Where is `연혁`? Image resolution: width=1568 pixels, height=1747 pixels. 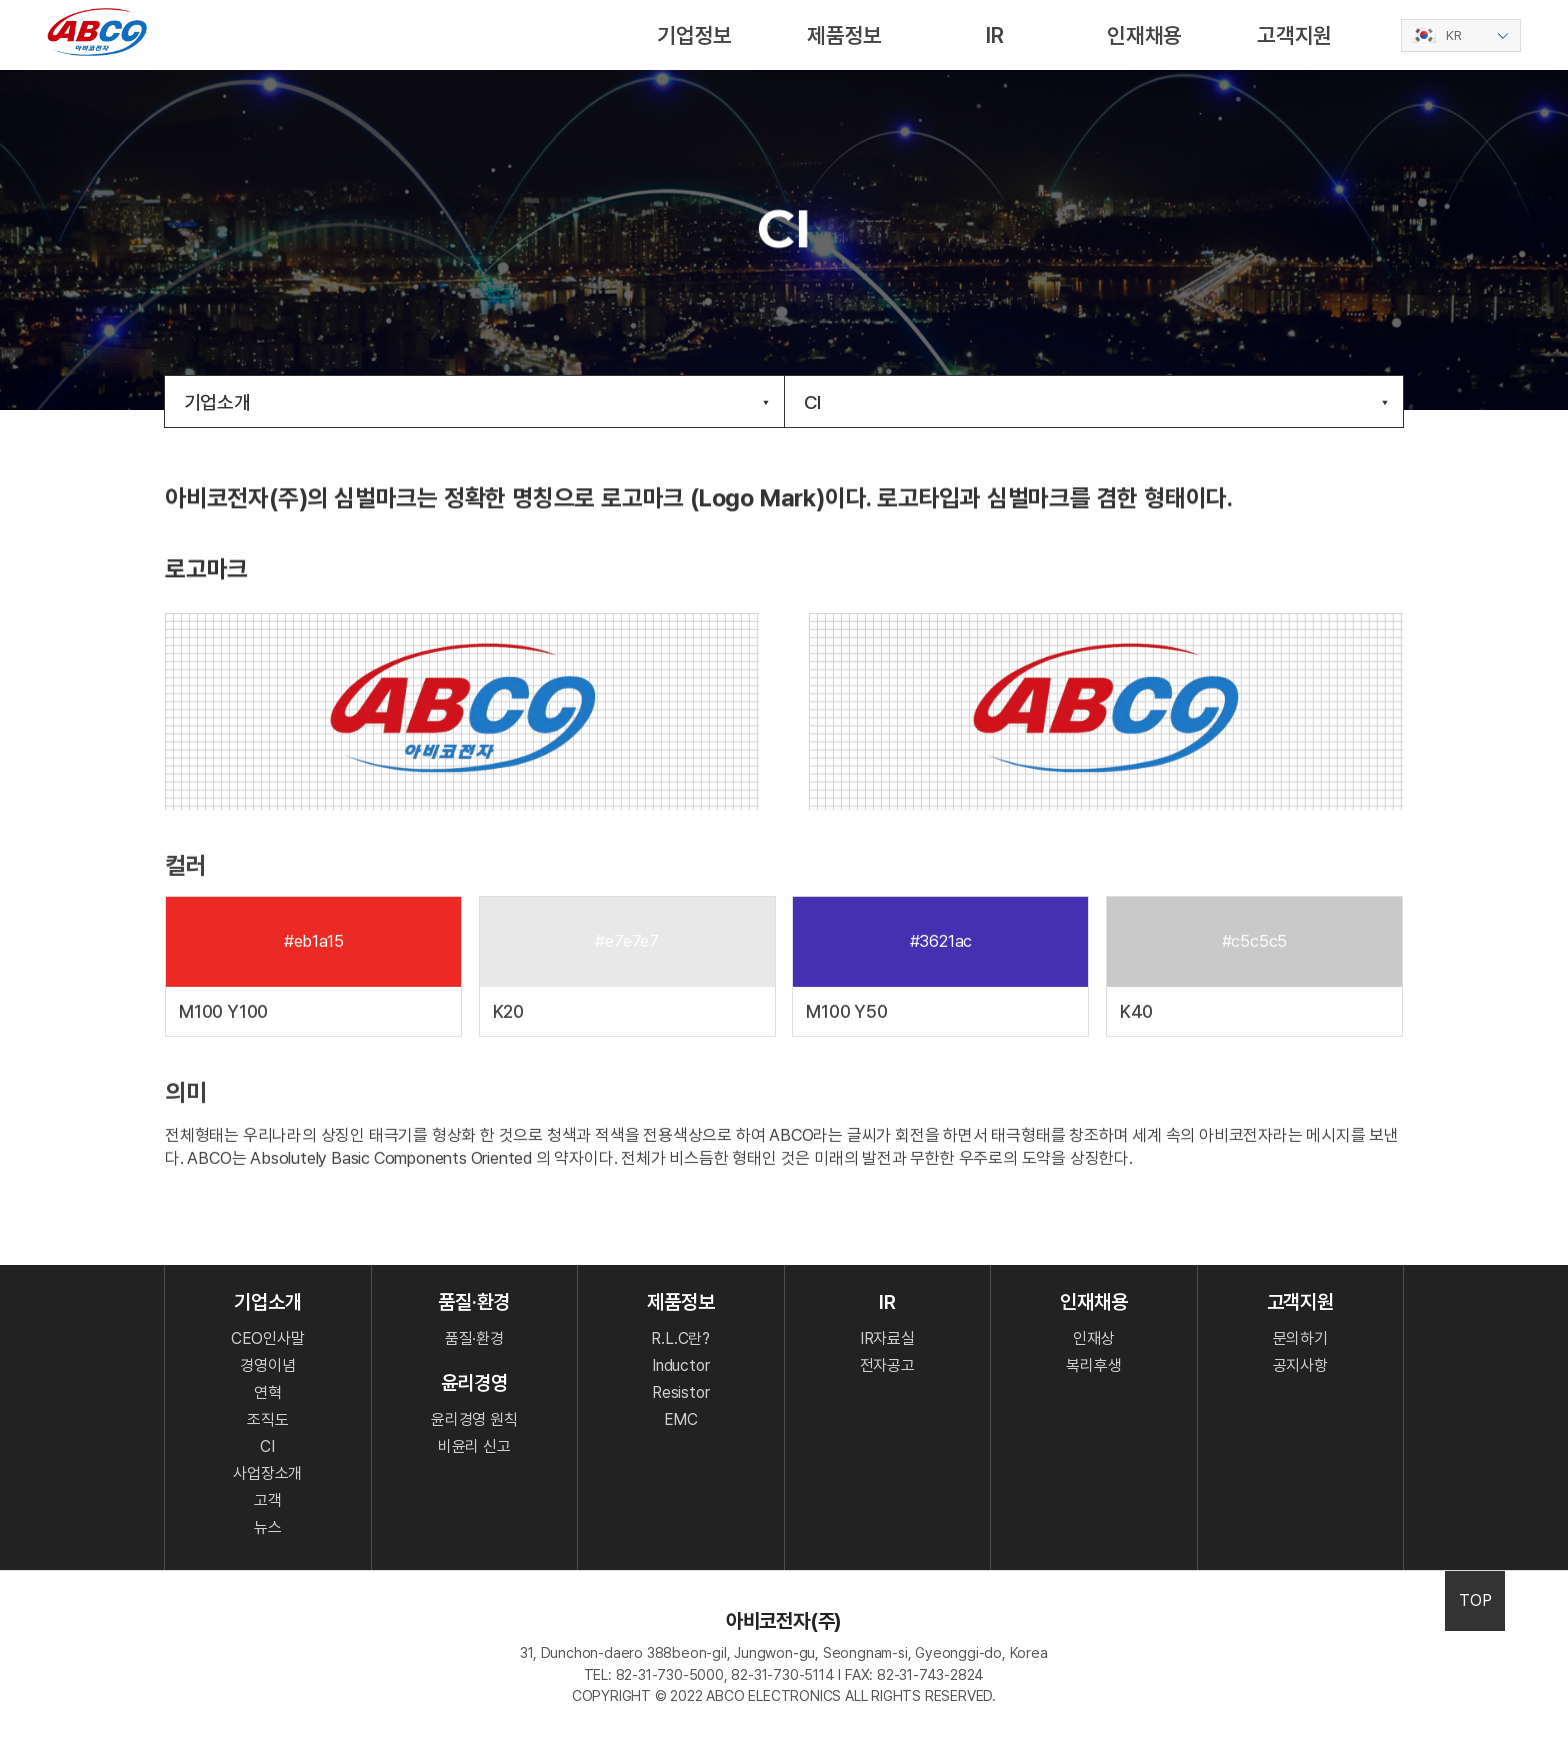 연혁 is located at coordinates (268, 1392).